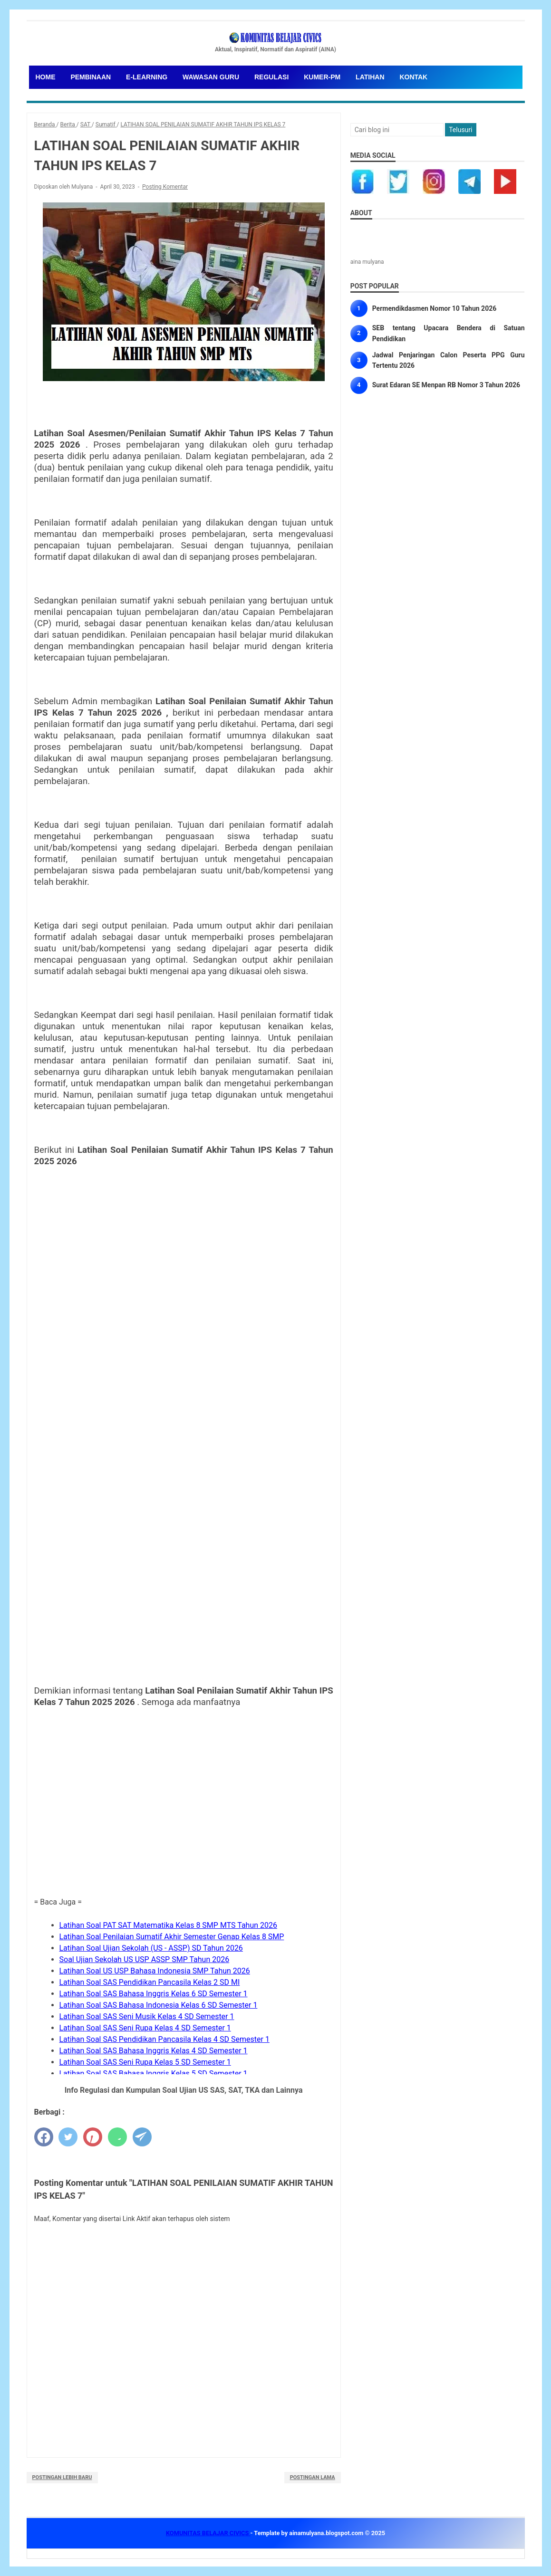 The width and height of the screenshot is (551, 2576). Describe the element at coordinates (117, 2136) in the screenshot. I see `[whatsapp]` at that location.